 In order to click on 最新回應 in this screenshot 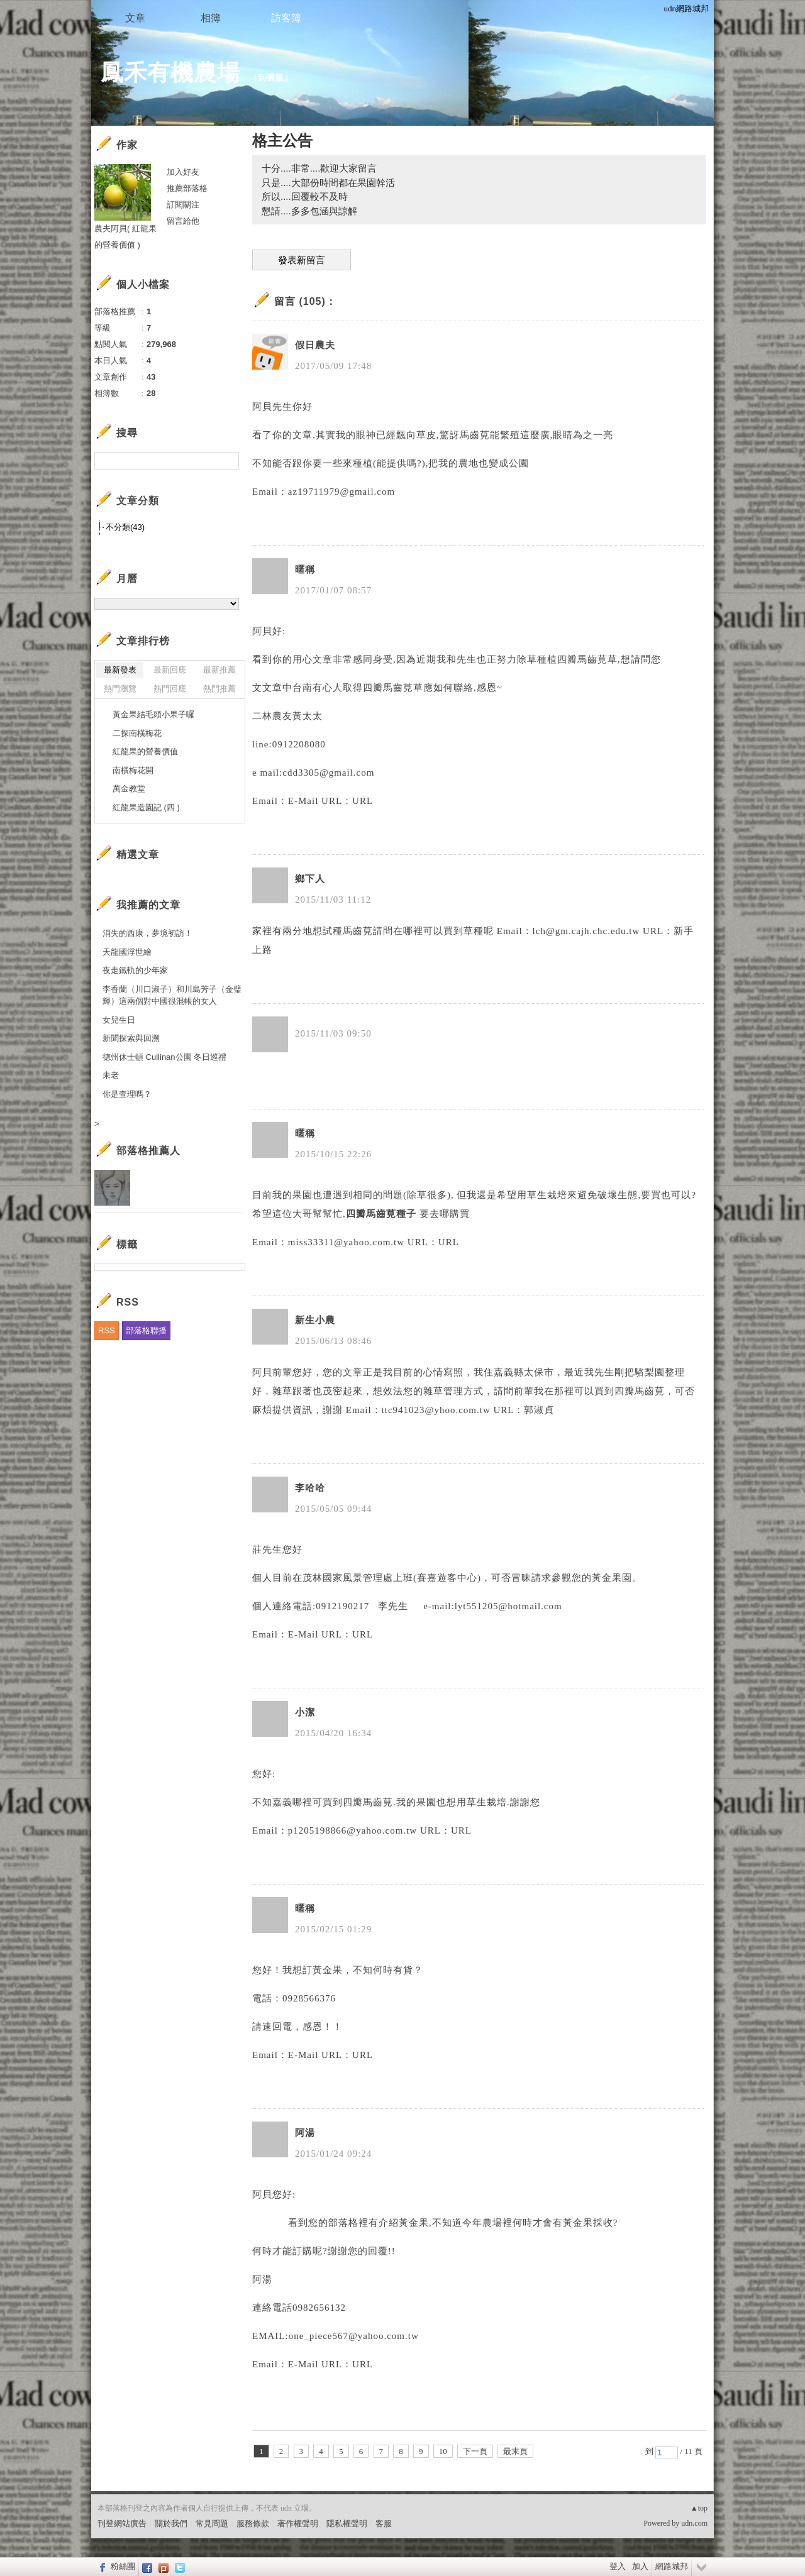, I will do `click(169, 669)`.